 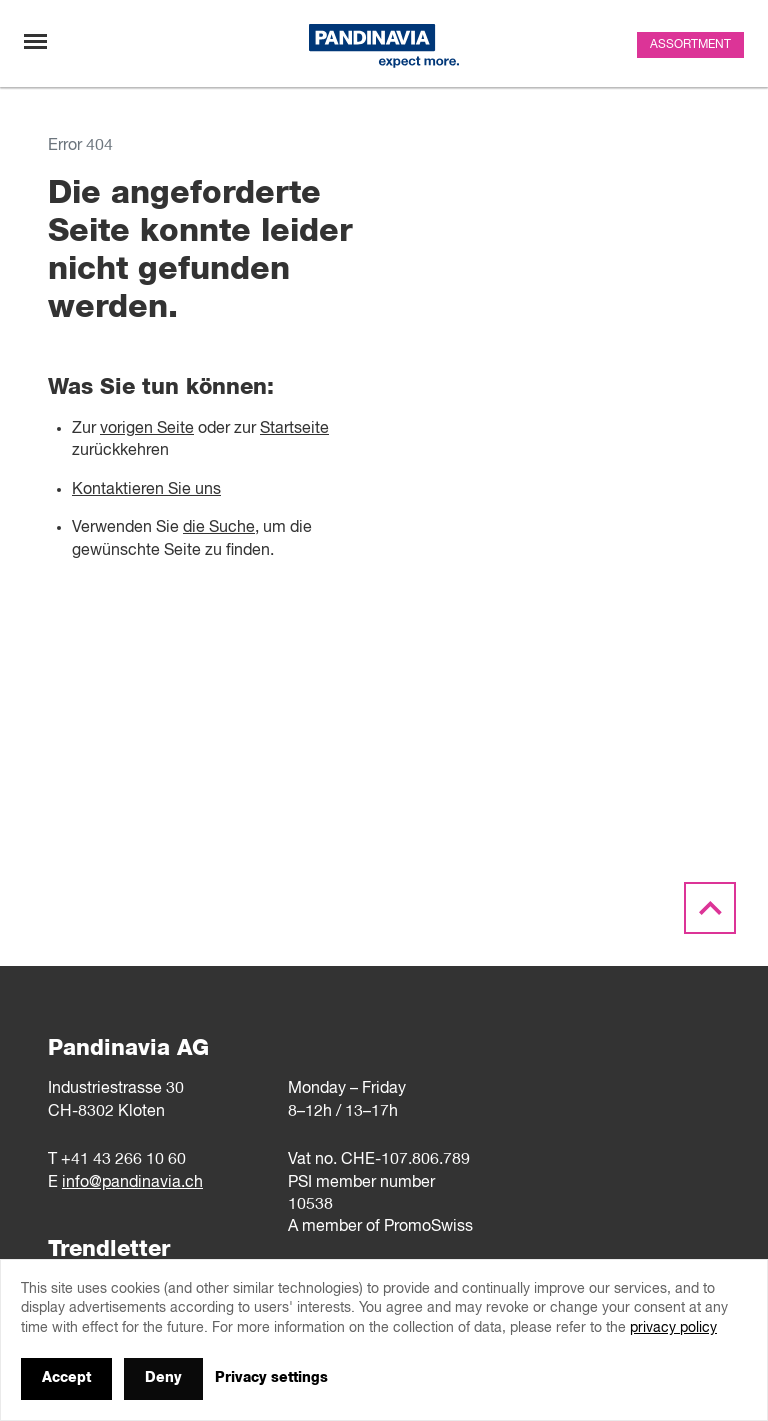 What do you see at coordinates (673, 1328) in the screenshot?
I see `privacy policy` at bounding box center [673, 1328].